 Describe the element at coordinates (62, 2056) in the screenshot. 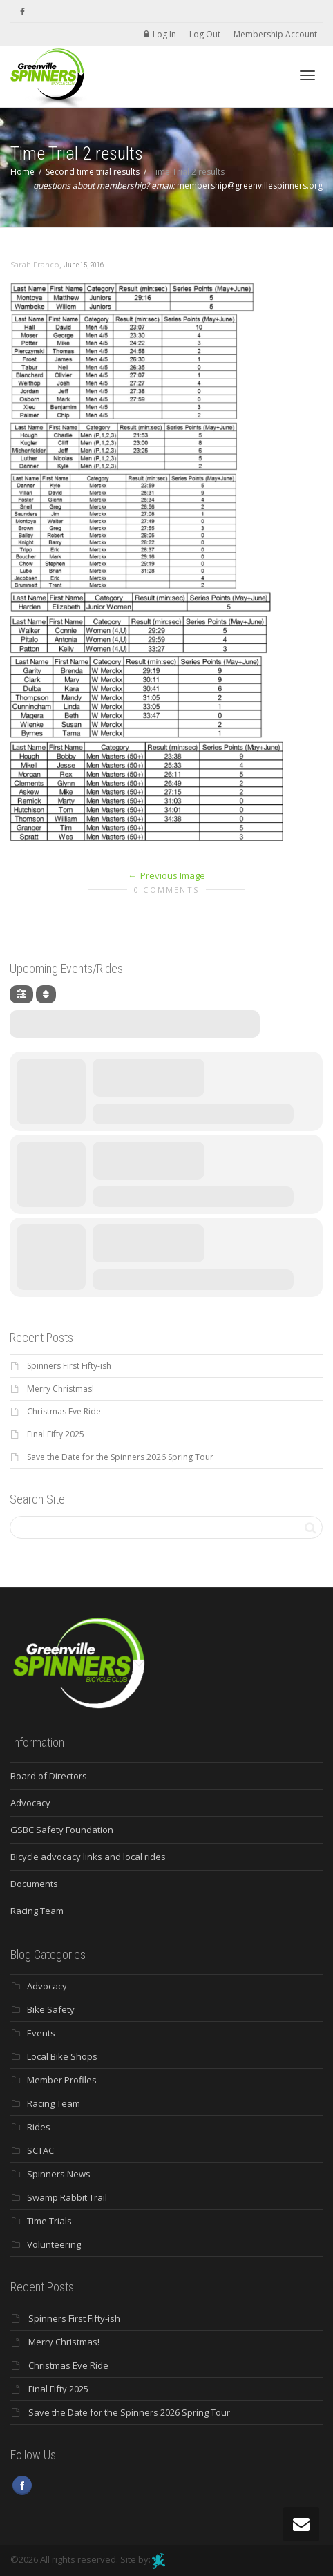

I see `Local Bike Shops` at that location.